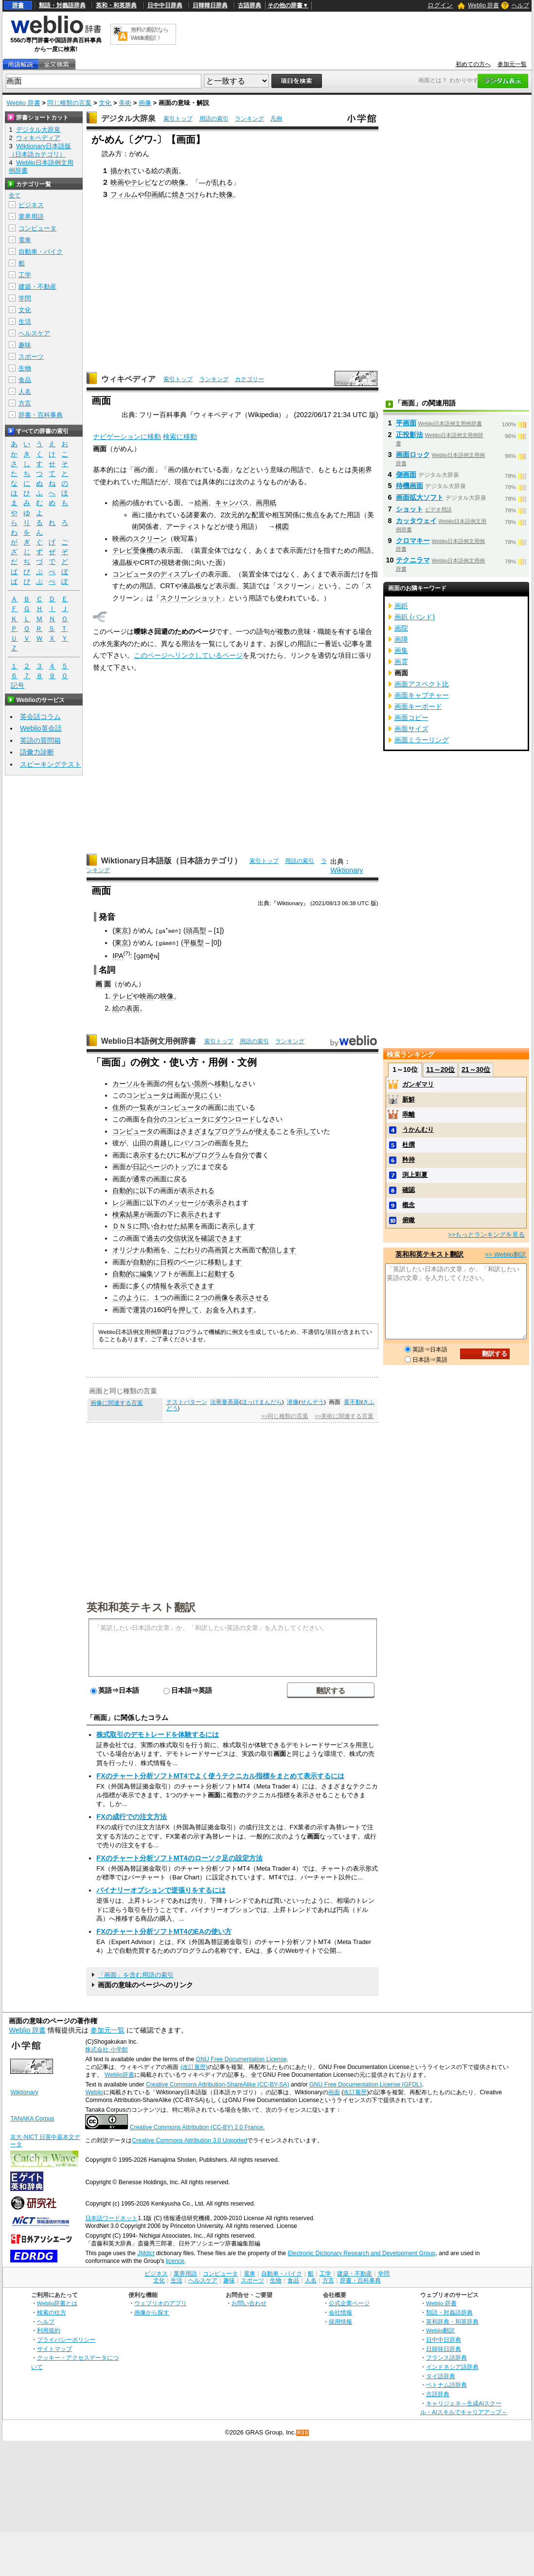  What do you see at coordinates (418, 706) in the screenshot?
I see `画面キーボード` at bounding box center [418, 706].